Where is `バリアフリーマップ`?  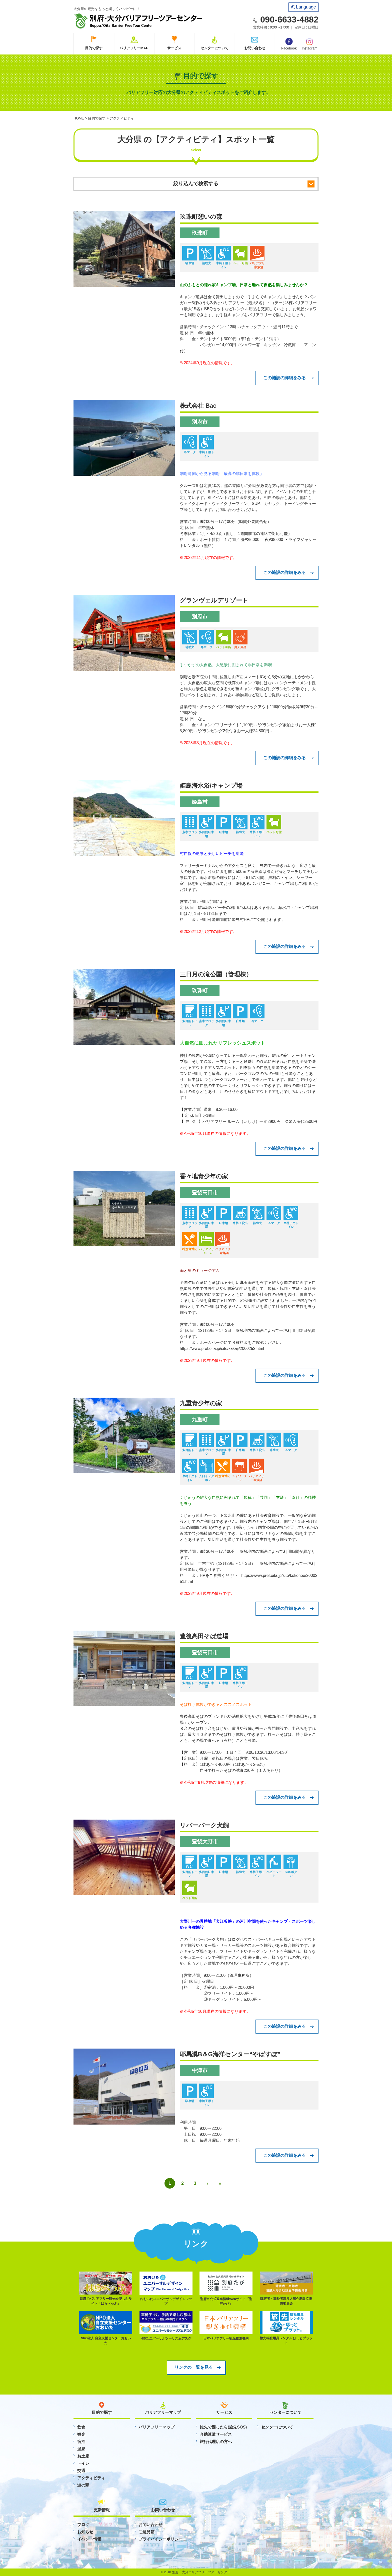 バリアフリーマップ is located at coordinates (156, 2427).